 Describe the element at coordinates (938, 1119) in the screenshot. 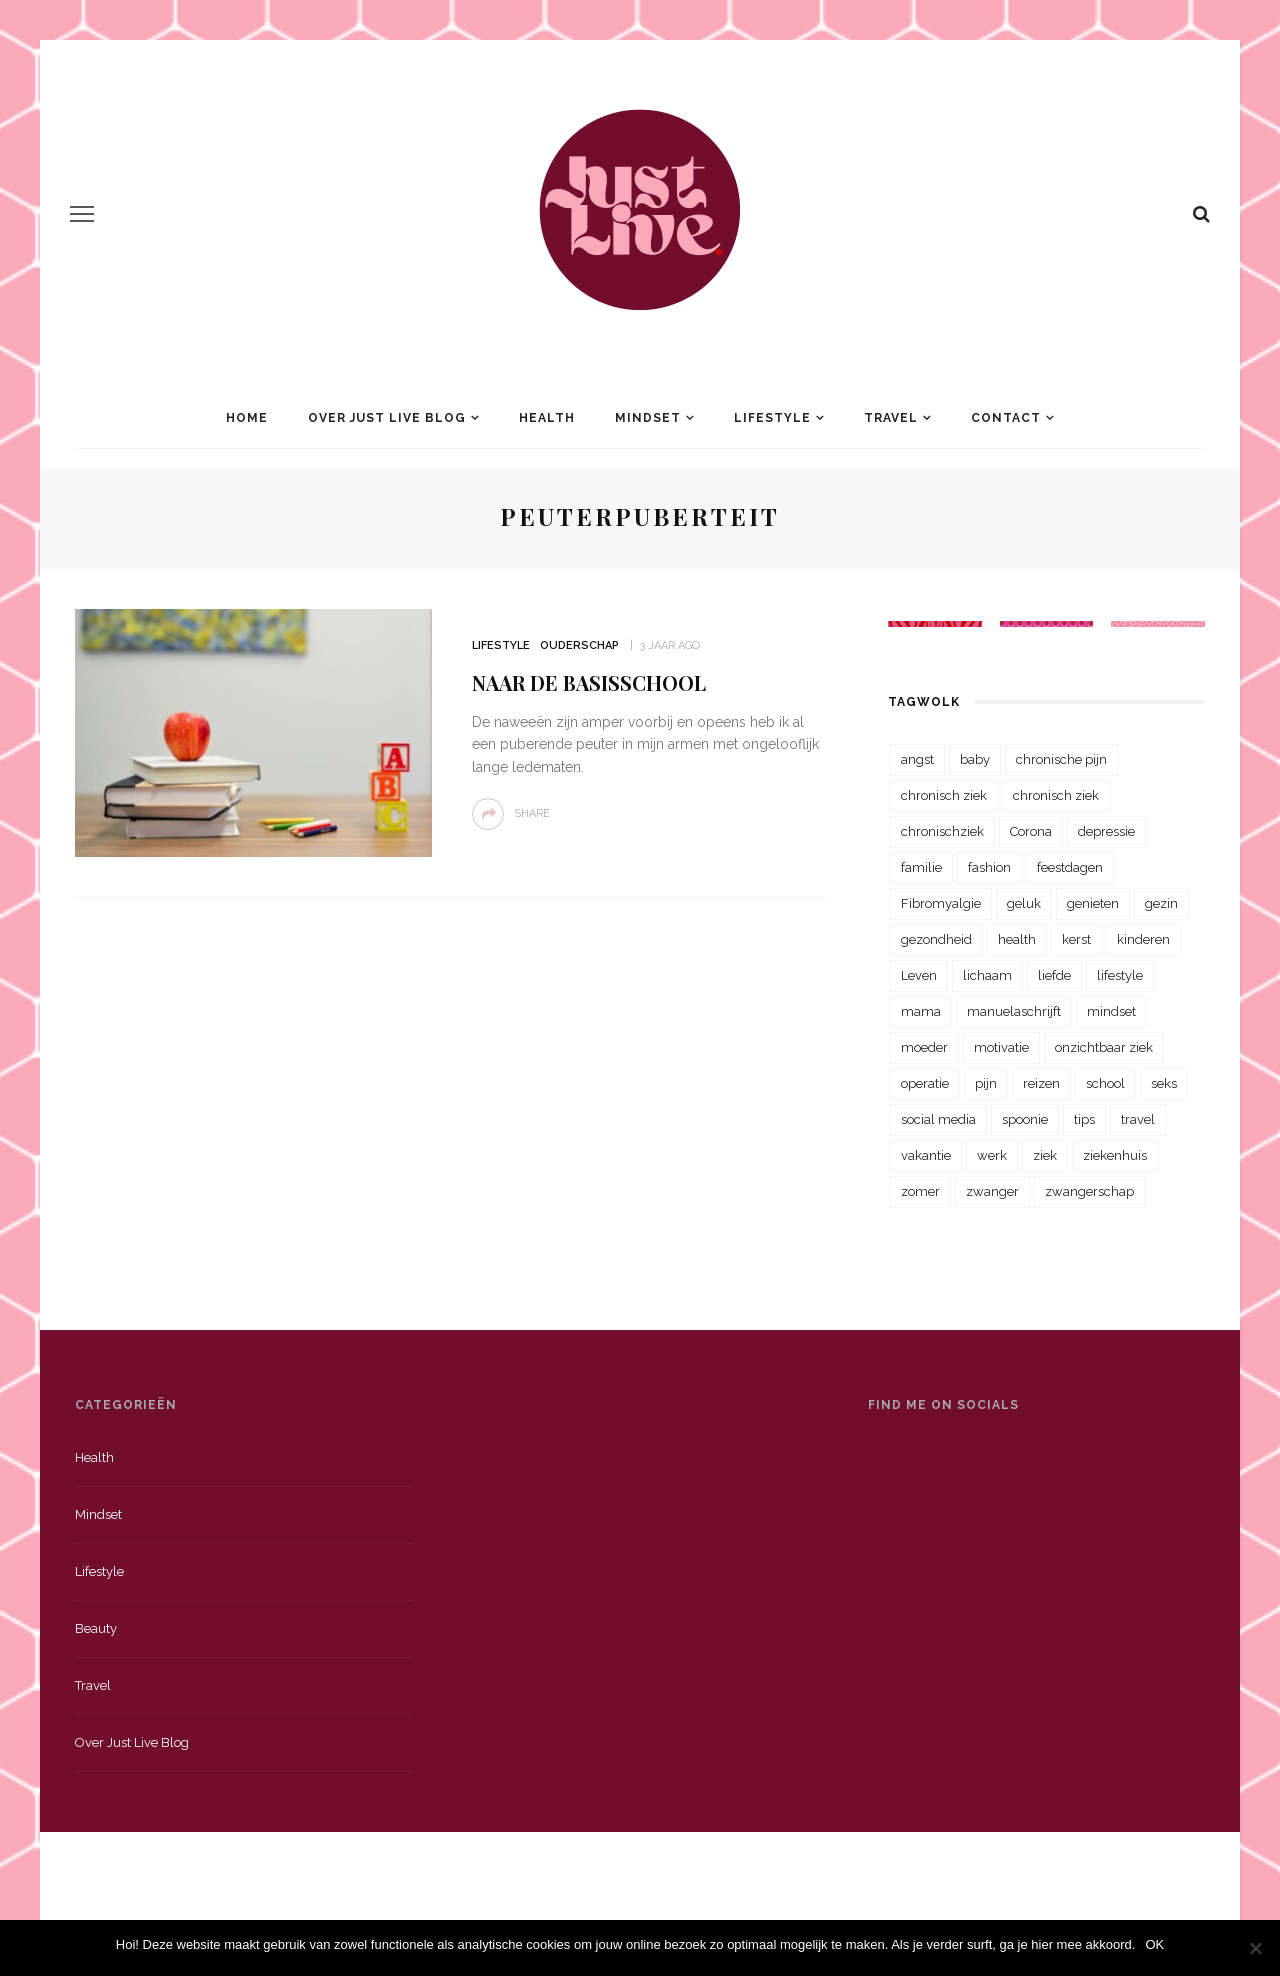

I see `social media [social media (22 items)]` at that location.